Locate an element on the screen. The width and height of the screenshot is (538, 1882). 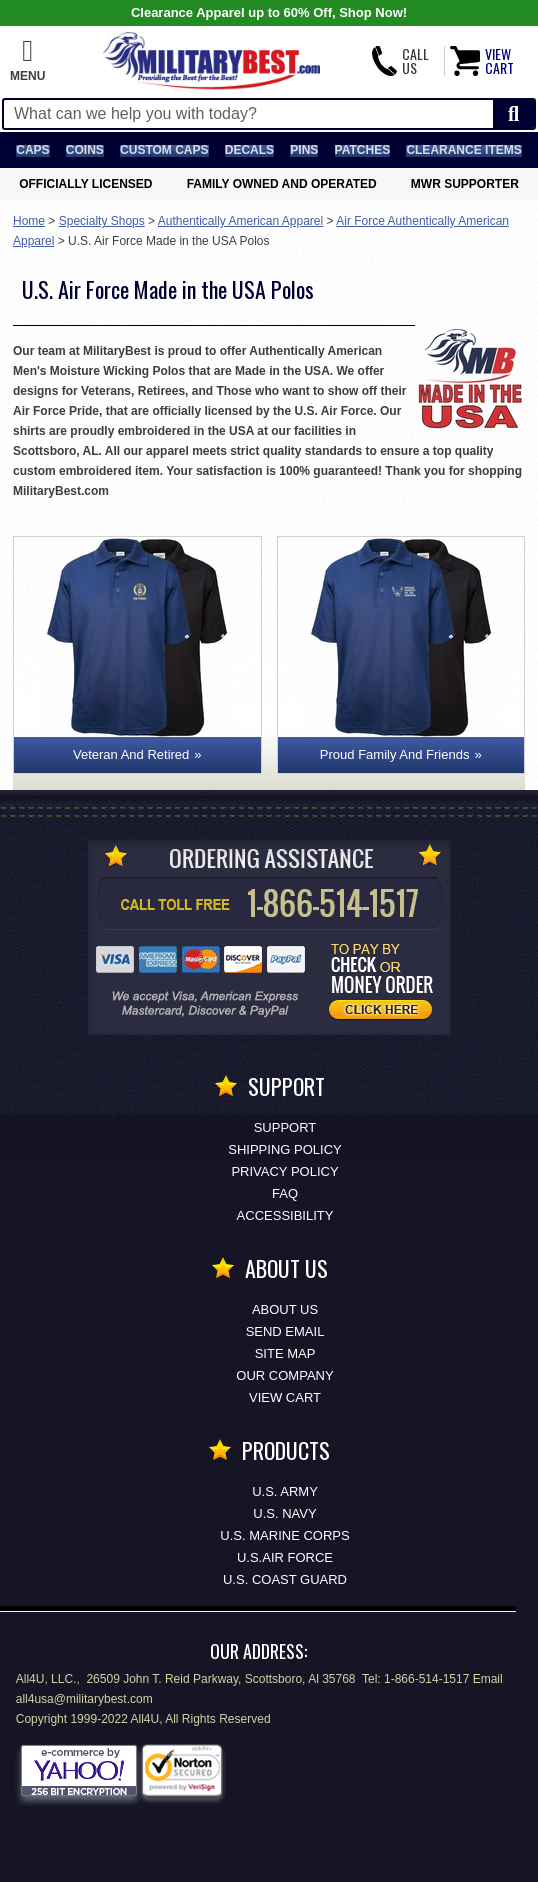
Specialty Shops is located at coordinates (102, 221).